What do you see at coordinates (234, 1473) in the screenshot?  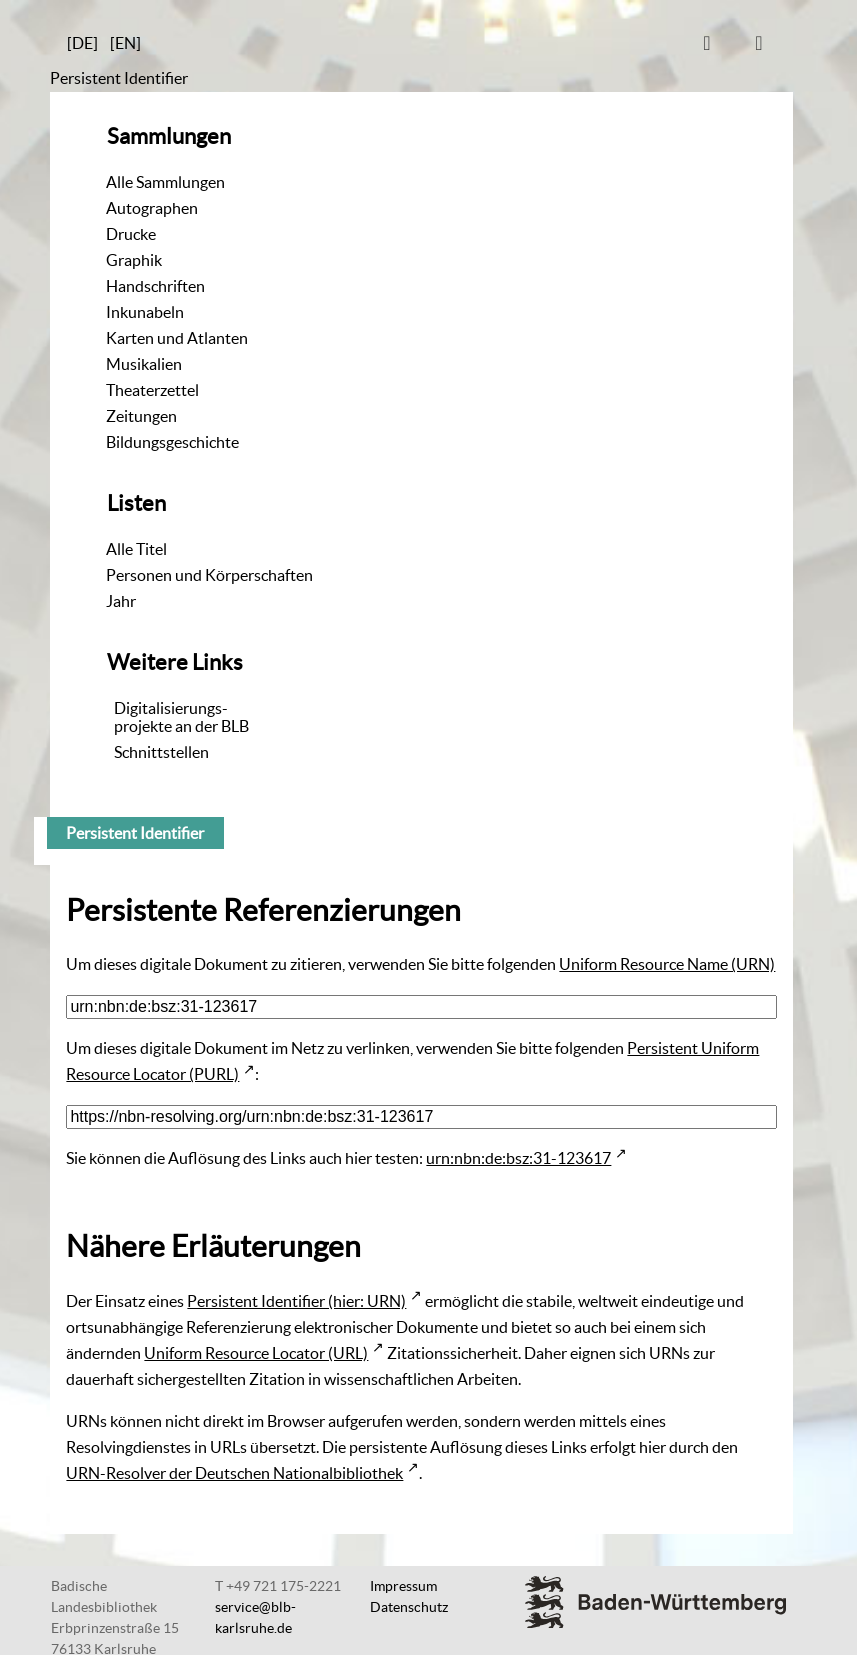 I see `URN-Resolver der Deutschen Nationalbibliothek` at bounding box center [234, 1473].